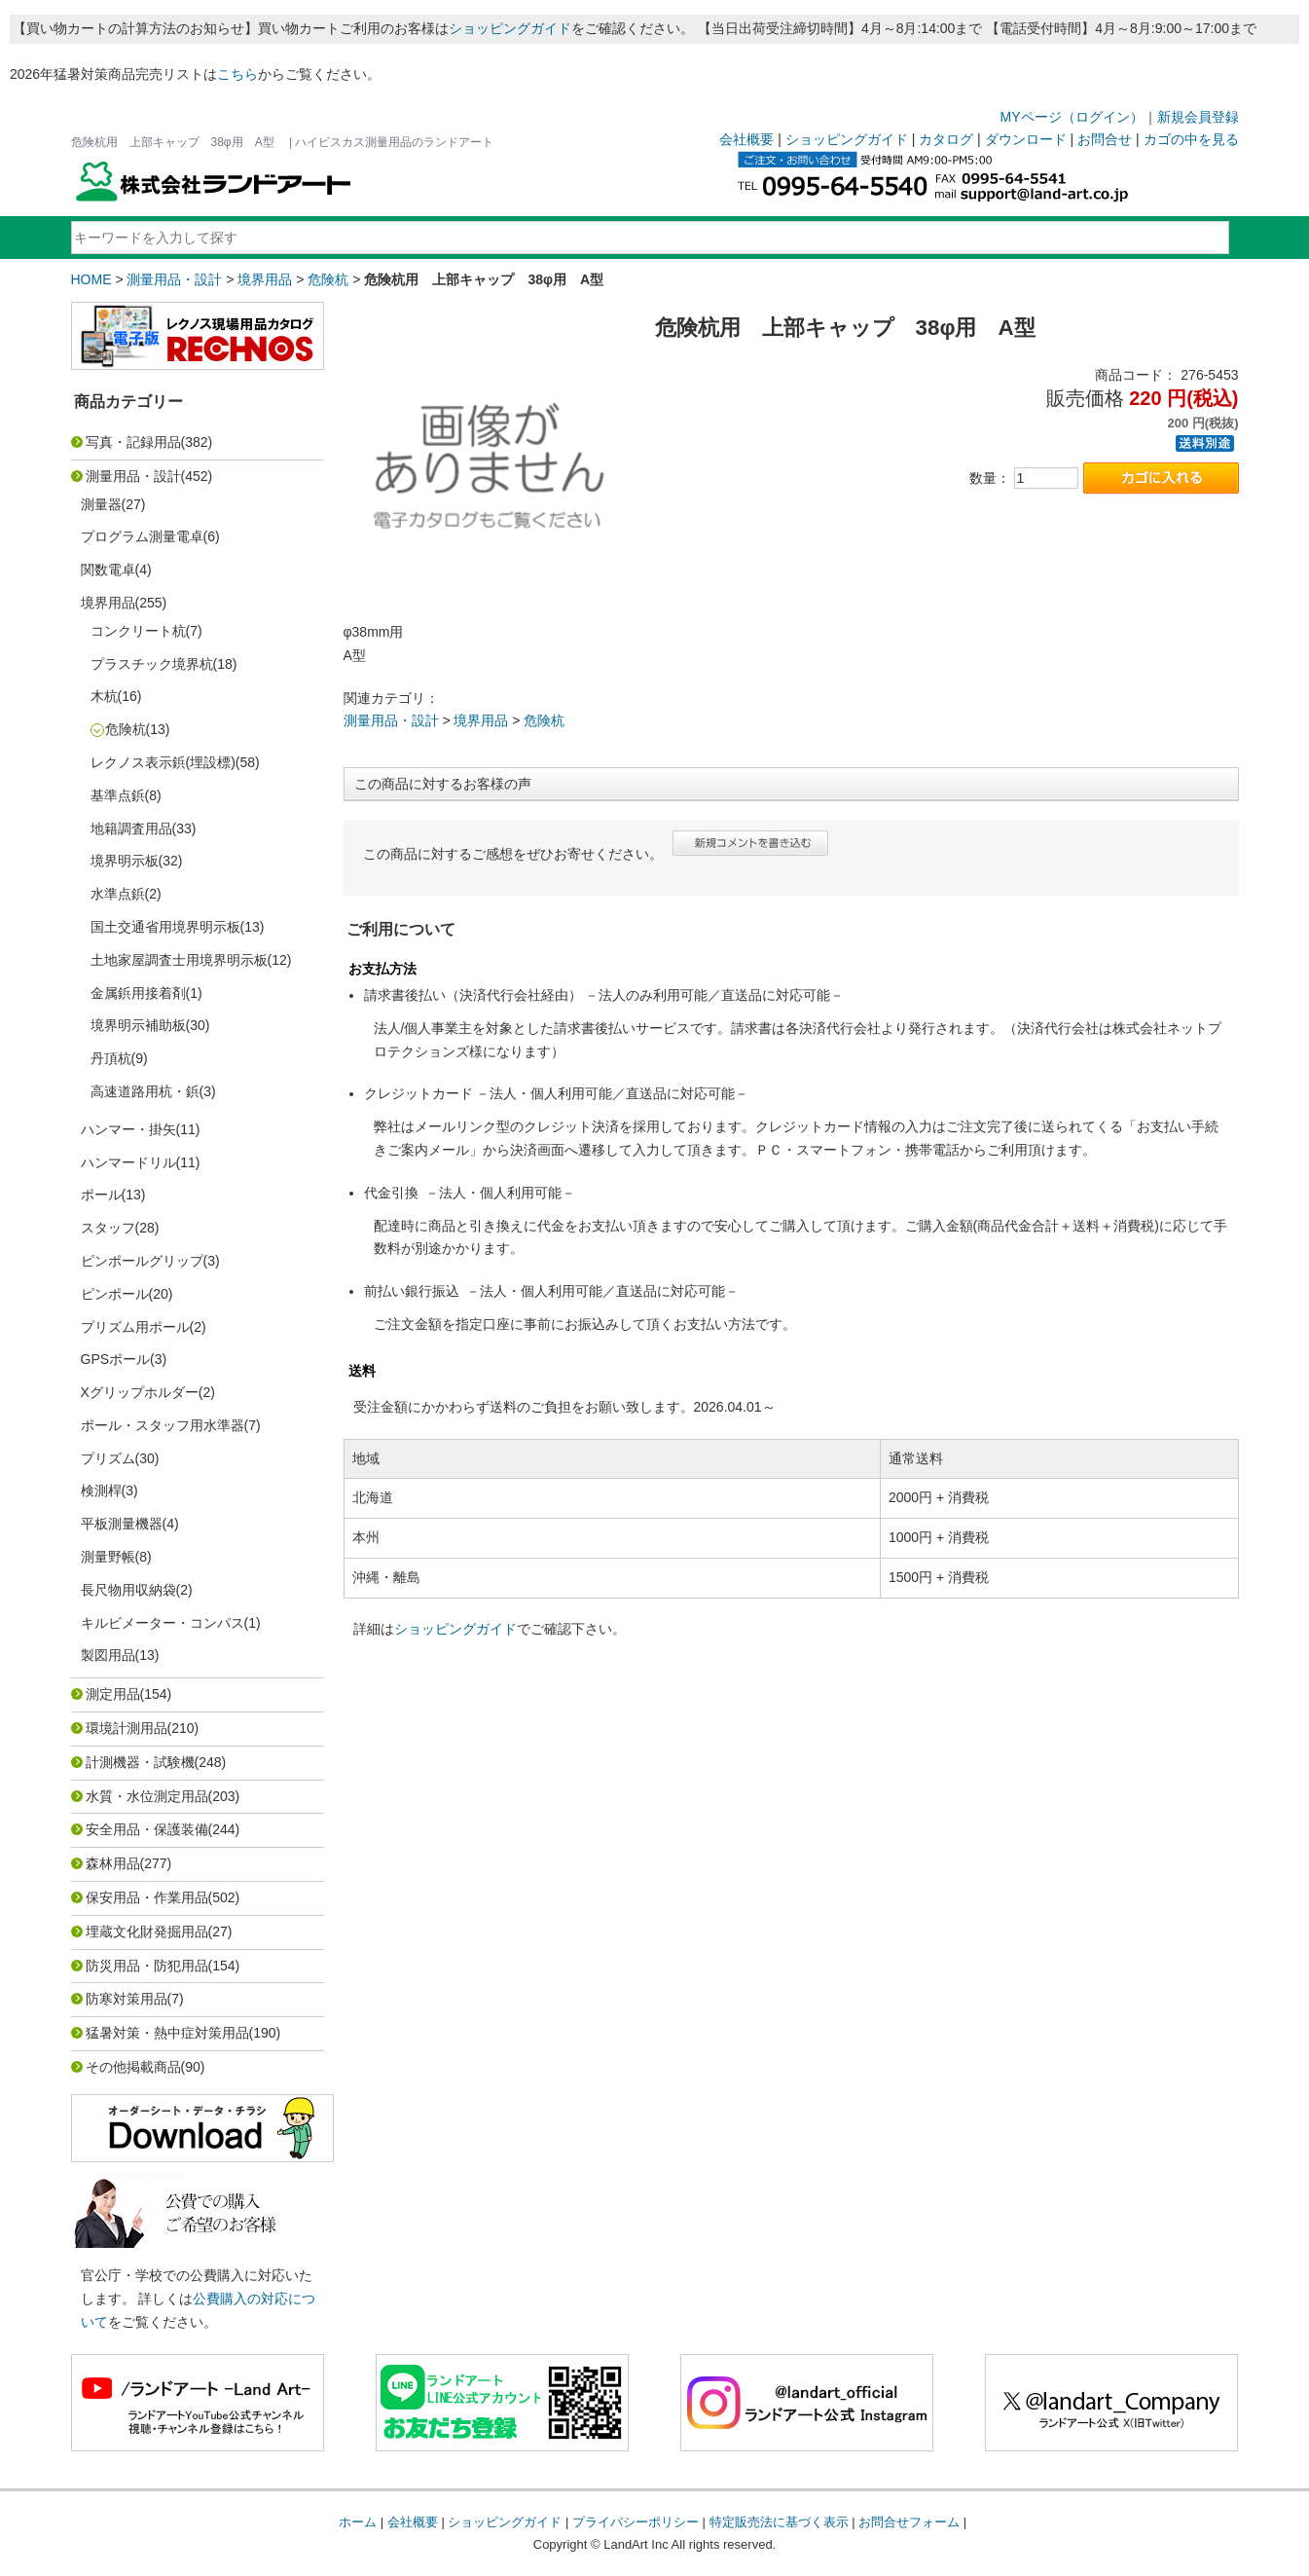  I want to click on 木杭, so click(104, 696).